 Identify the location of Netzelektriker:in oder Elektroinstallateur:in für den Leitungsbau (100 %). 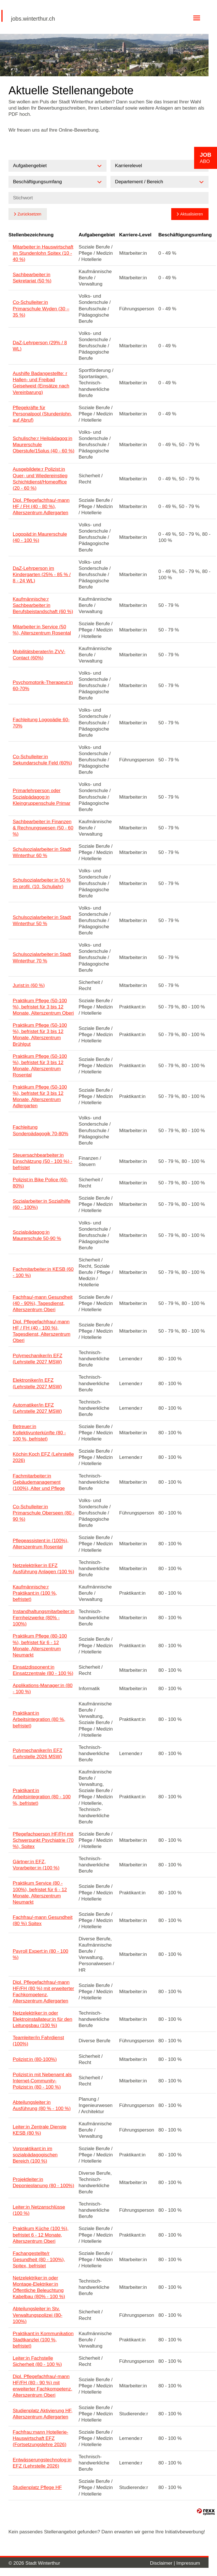
(42, 2019).